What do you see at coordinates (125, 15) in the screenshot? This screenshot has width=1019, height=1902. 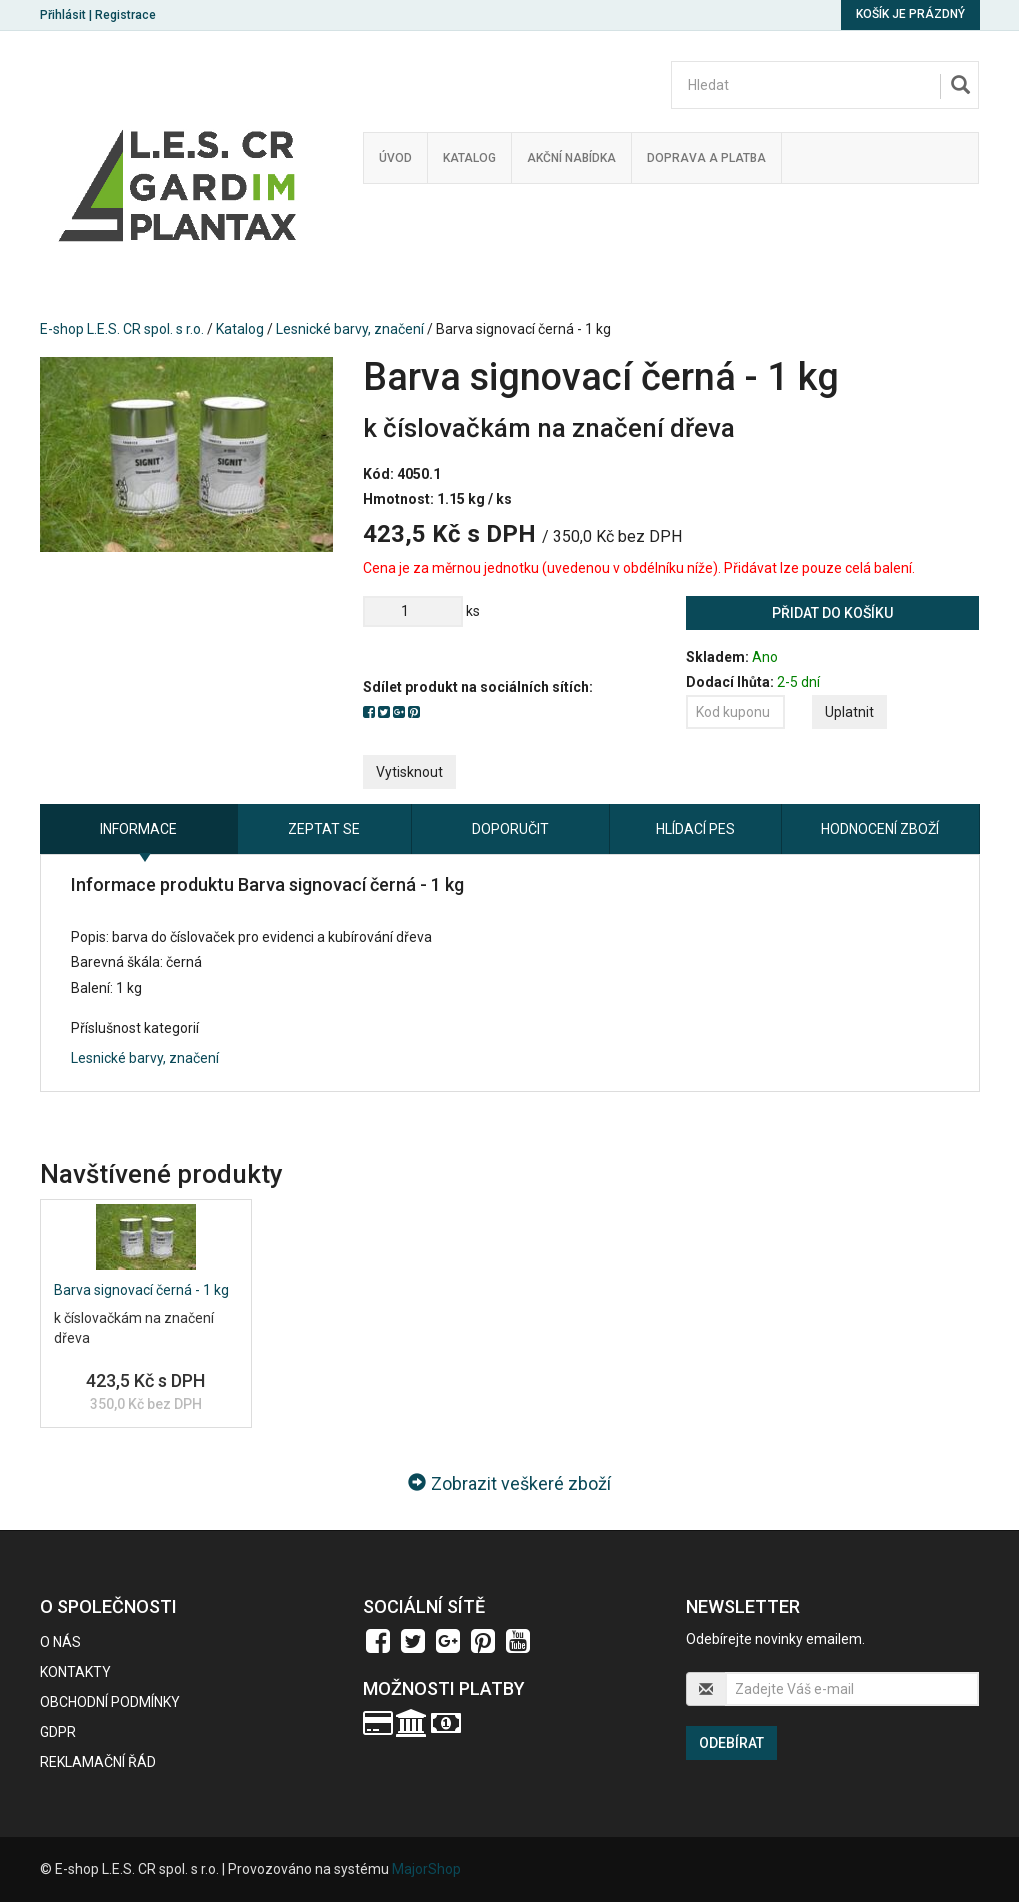 I see `Registrace` at bounding box center [125, 15].